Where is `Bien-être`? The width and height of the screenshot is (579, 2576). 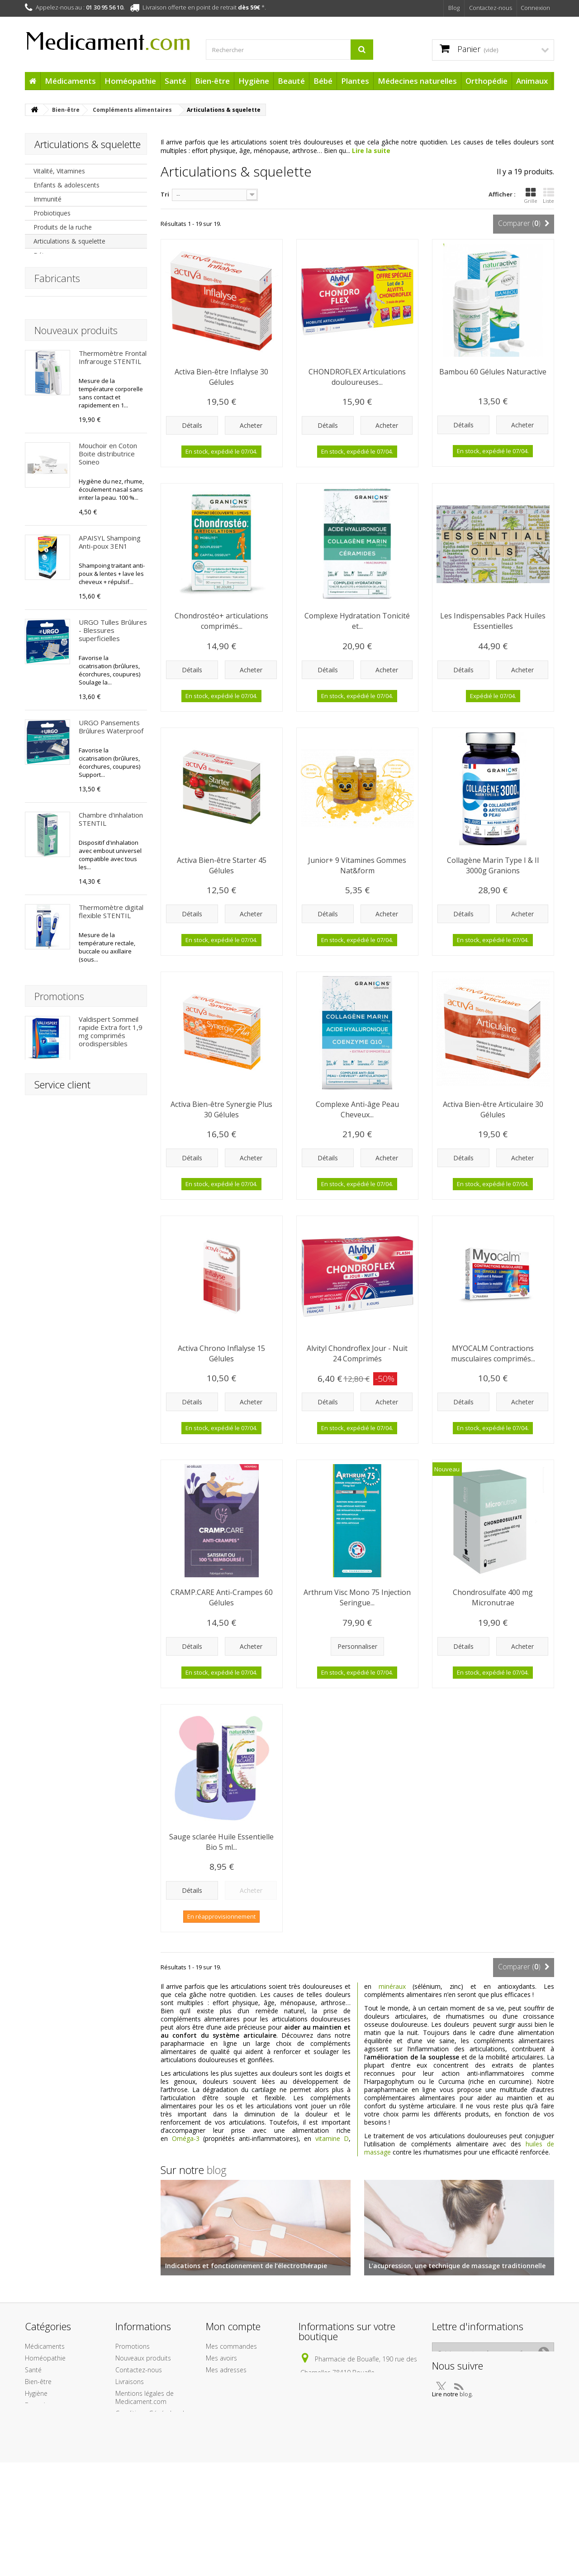 Bien-être is located at coordinates (212, 81).